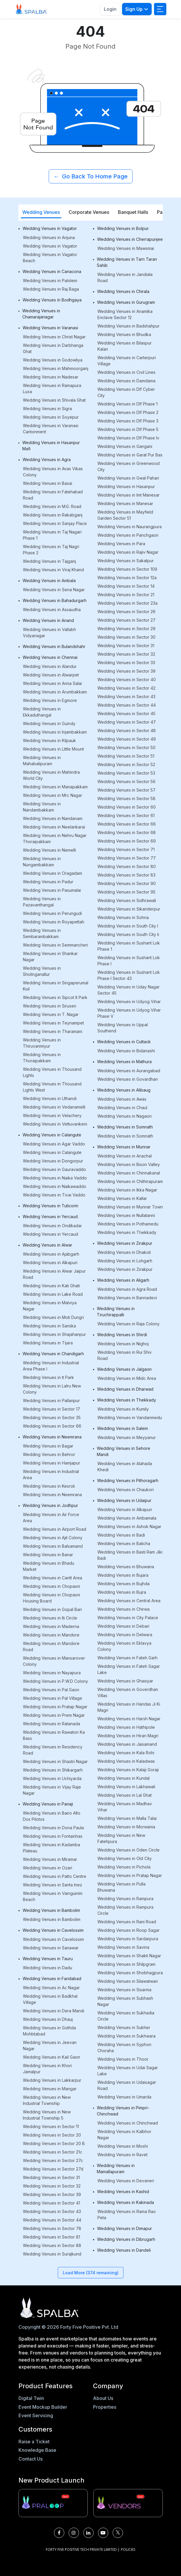  Describe the element at coordinates (53, 471) in the screenshot. I see `Wedding Venues in Avas Vikas Colony` at that location.